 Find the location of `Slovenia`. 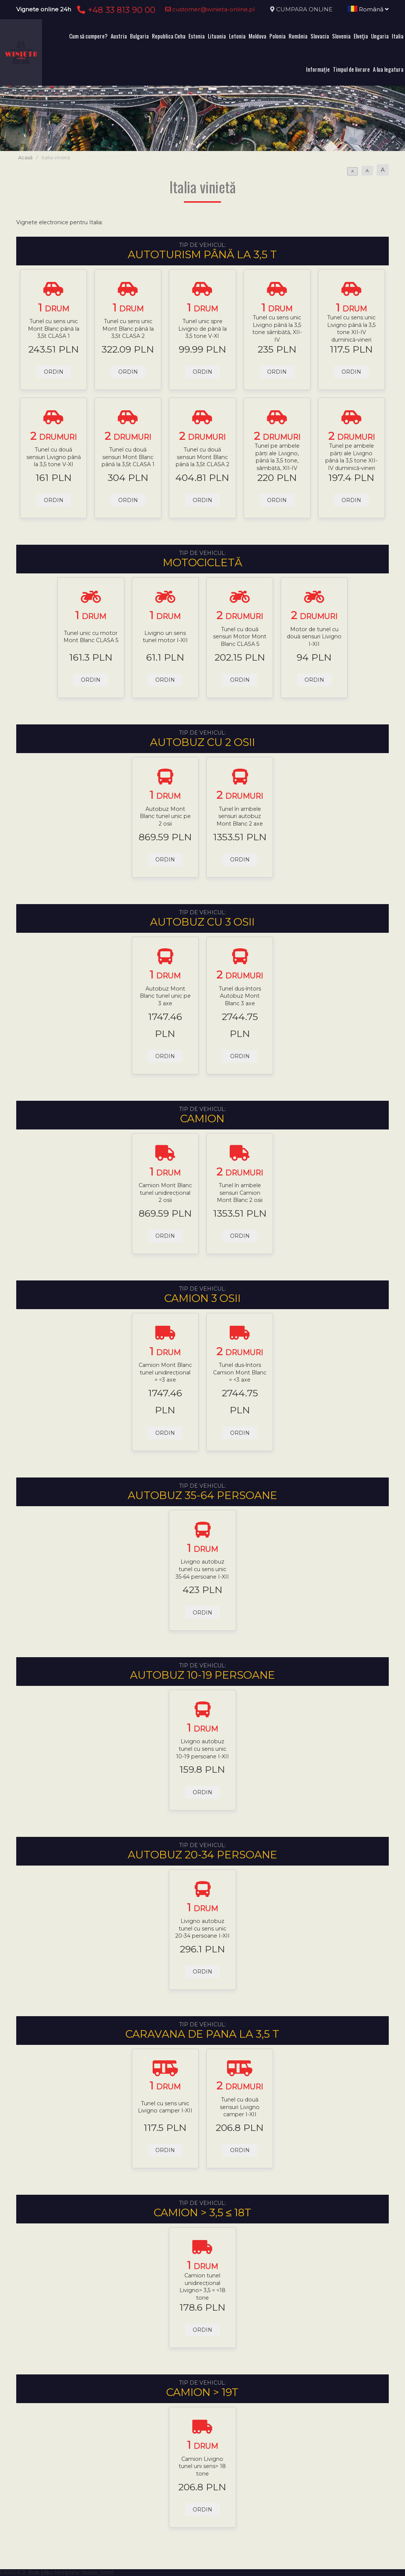

Slovenia is located at coordinates (341, 36).